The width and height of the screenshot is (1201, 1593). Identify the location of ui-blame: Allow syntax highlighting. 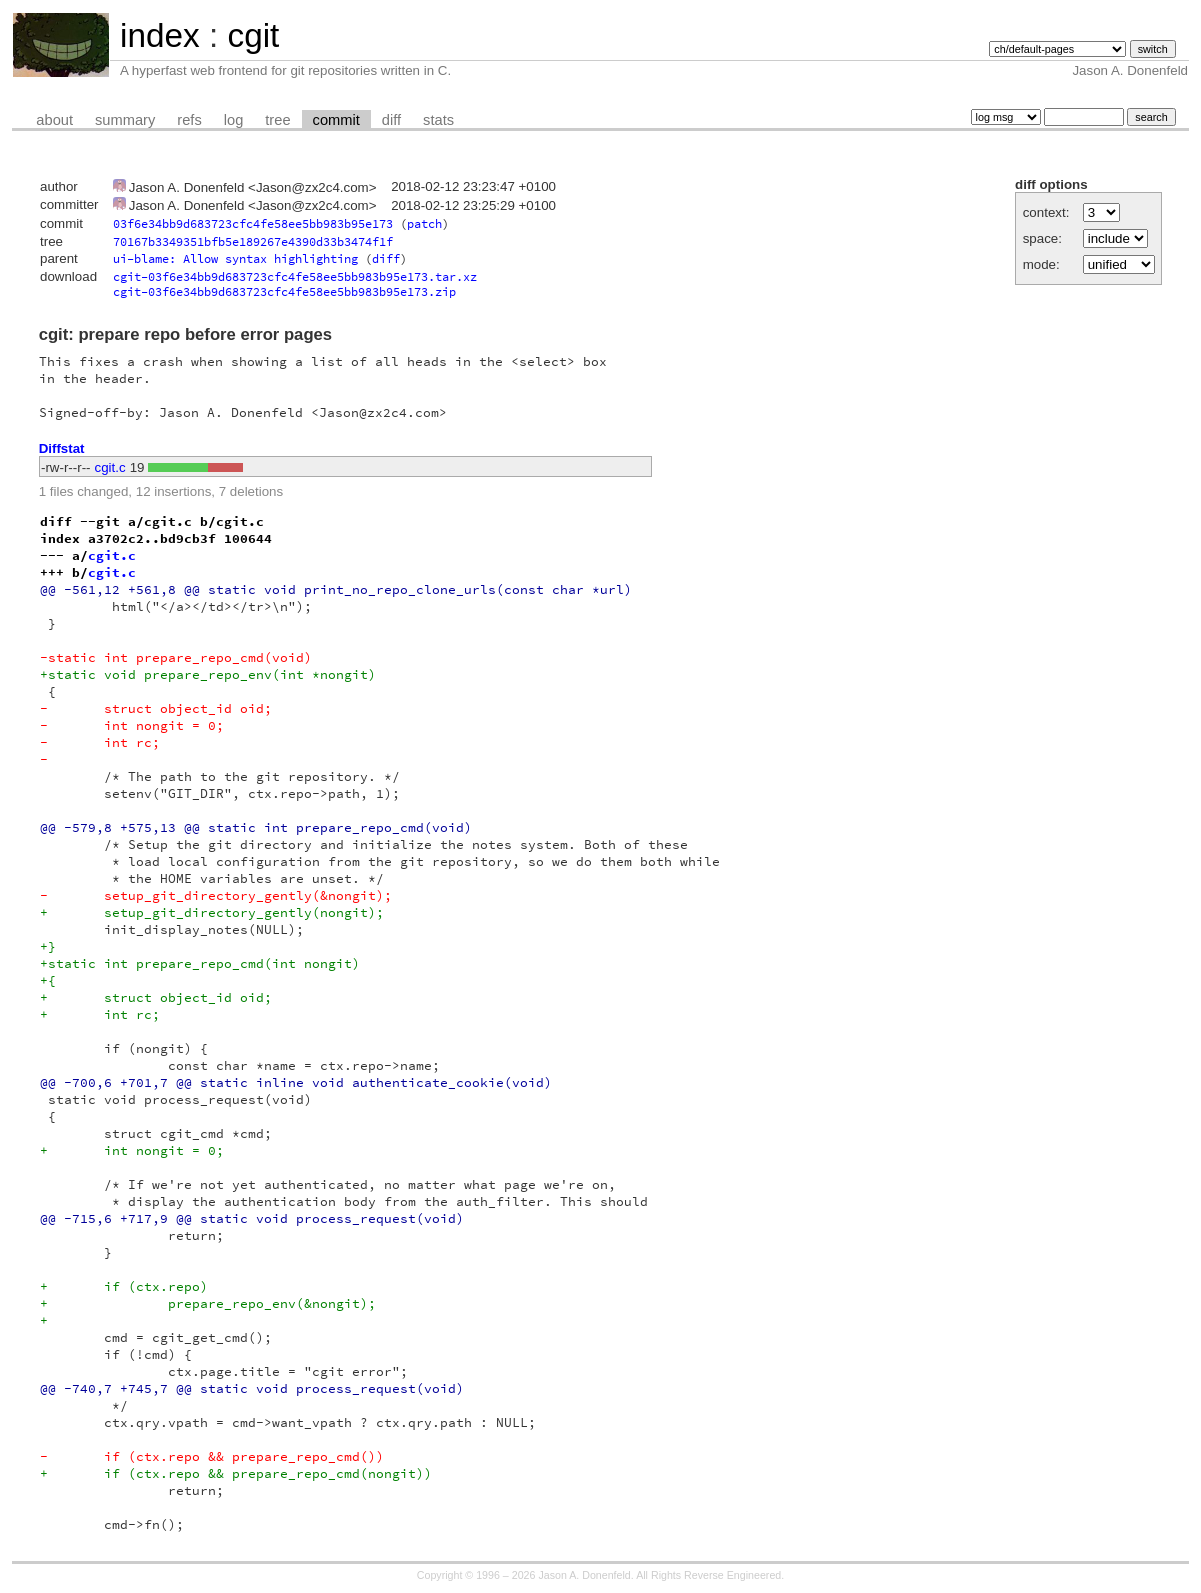
(235, 258).